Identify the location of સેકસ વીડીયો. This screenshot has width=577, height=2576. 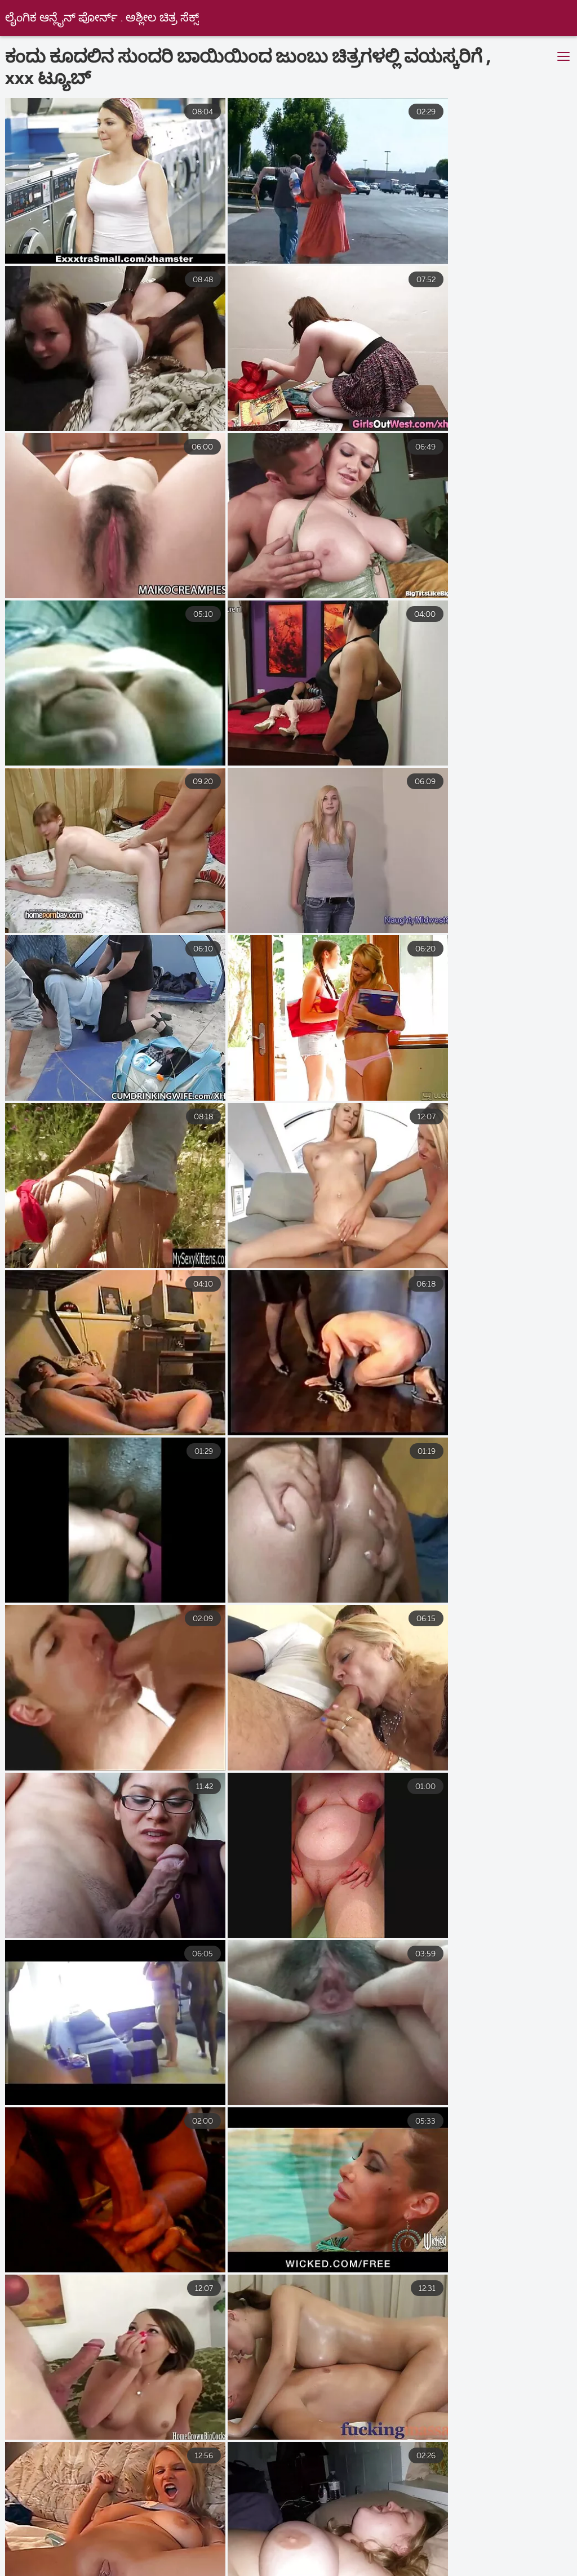
(199, 2557).